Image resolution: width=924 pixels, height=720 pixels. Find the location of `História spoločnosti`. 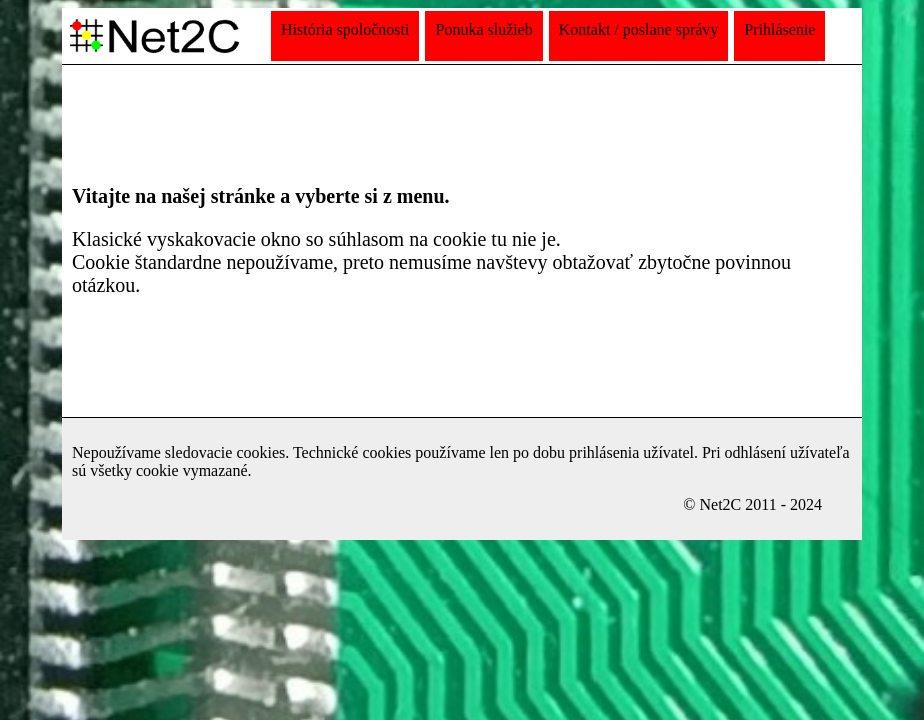

História spoločnosti is located at coordinates (345, 29).